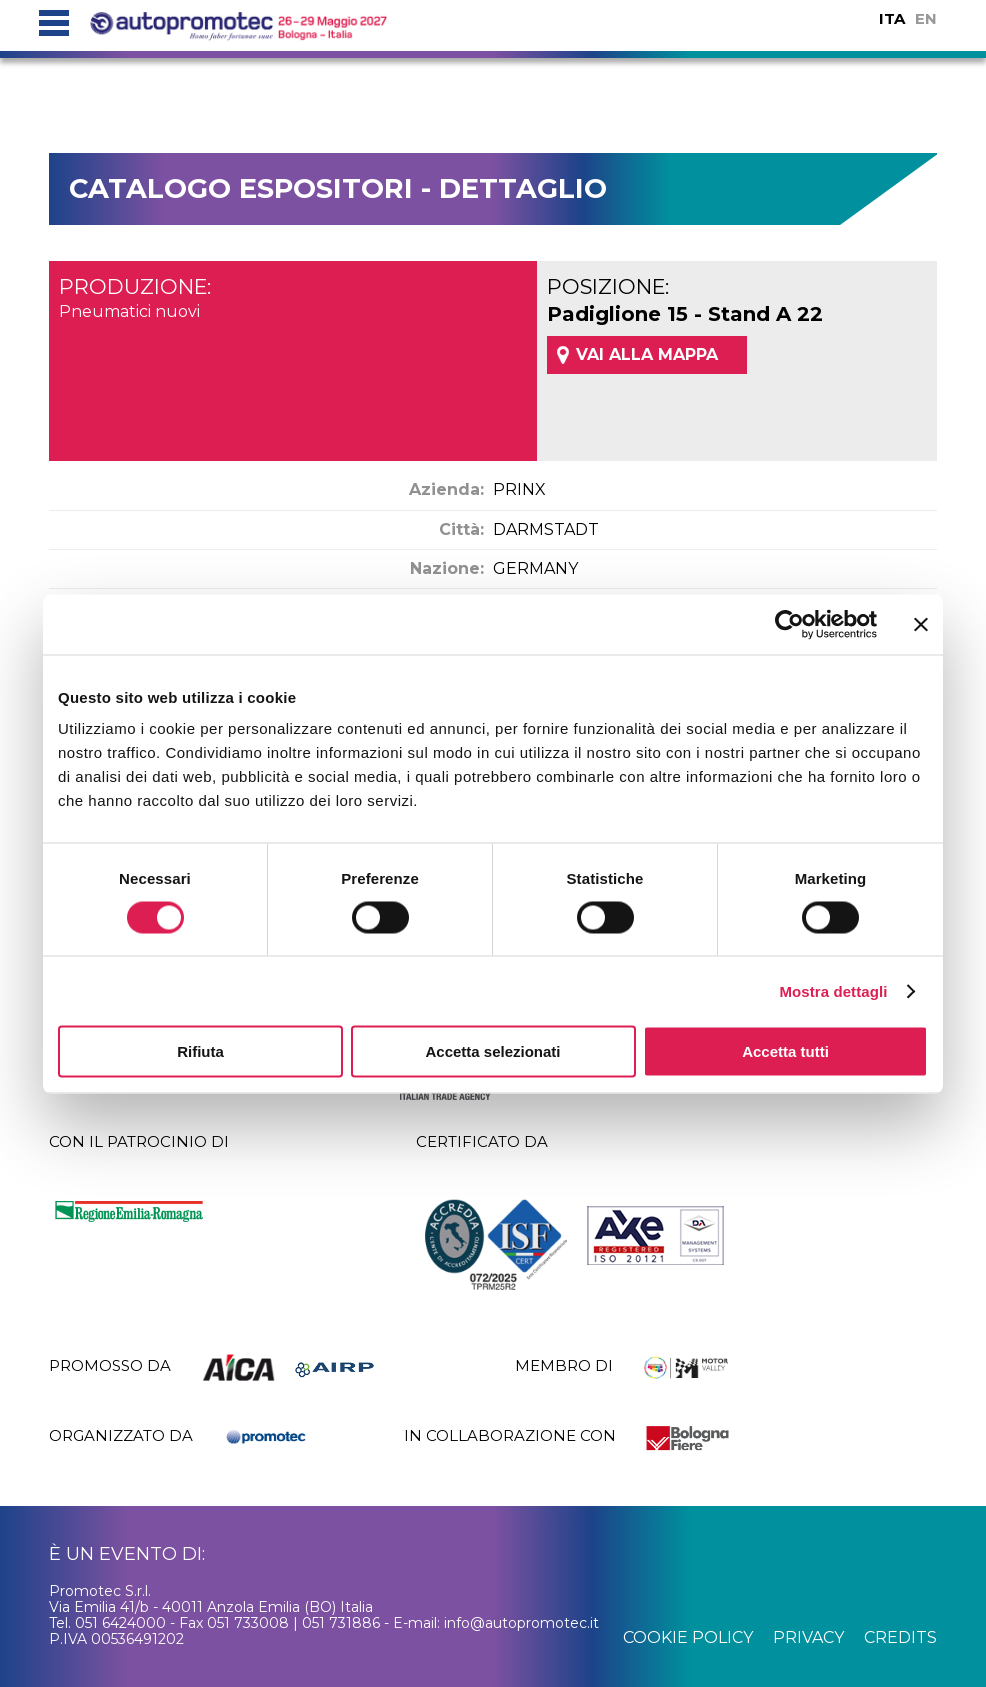 The height and width of the screenshot is (1687, 986). What do you see at coordinates (926, 18) in the screenshot?
I see `EN` at bounding box center [926, 18].